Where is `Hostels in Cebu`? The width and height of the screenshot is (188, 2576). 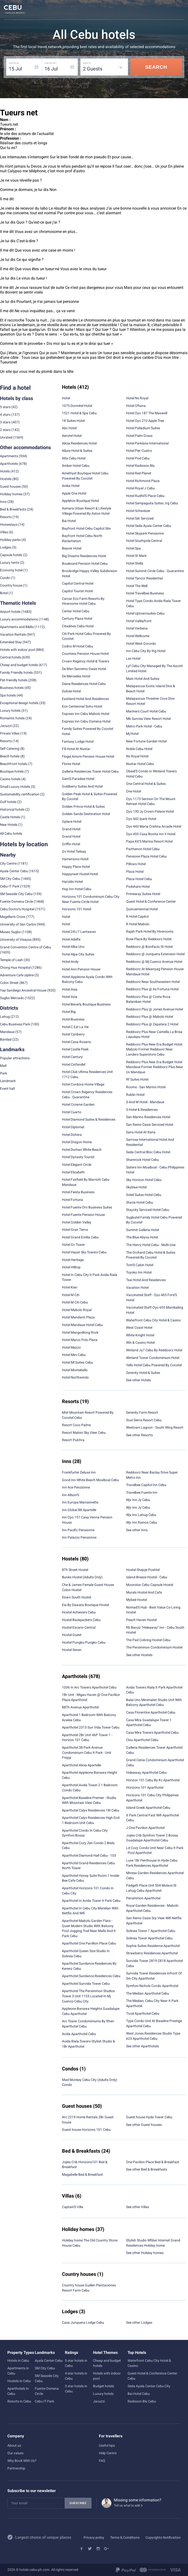 Hostels in Cebu is located at coordinates (19, 2381).